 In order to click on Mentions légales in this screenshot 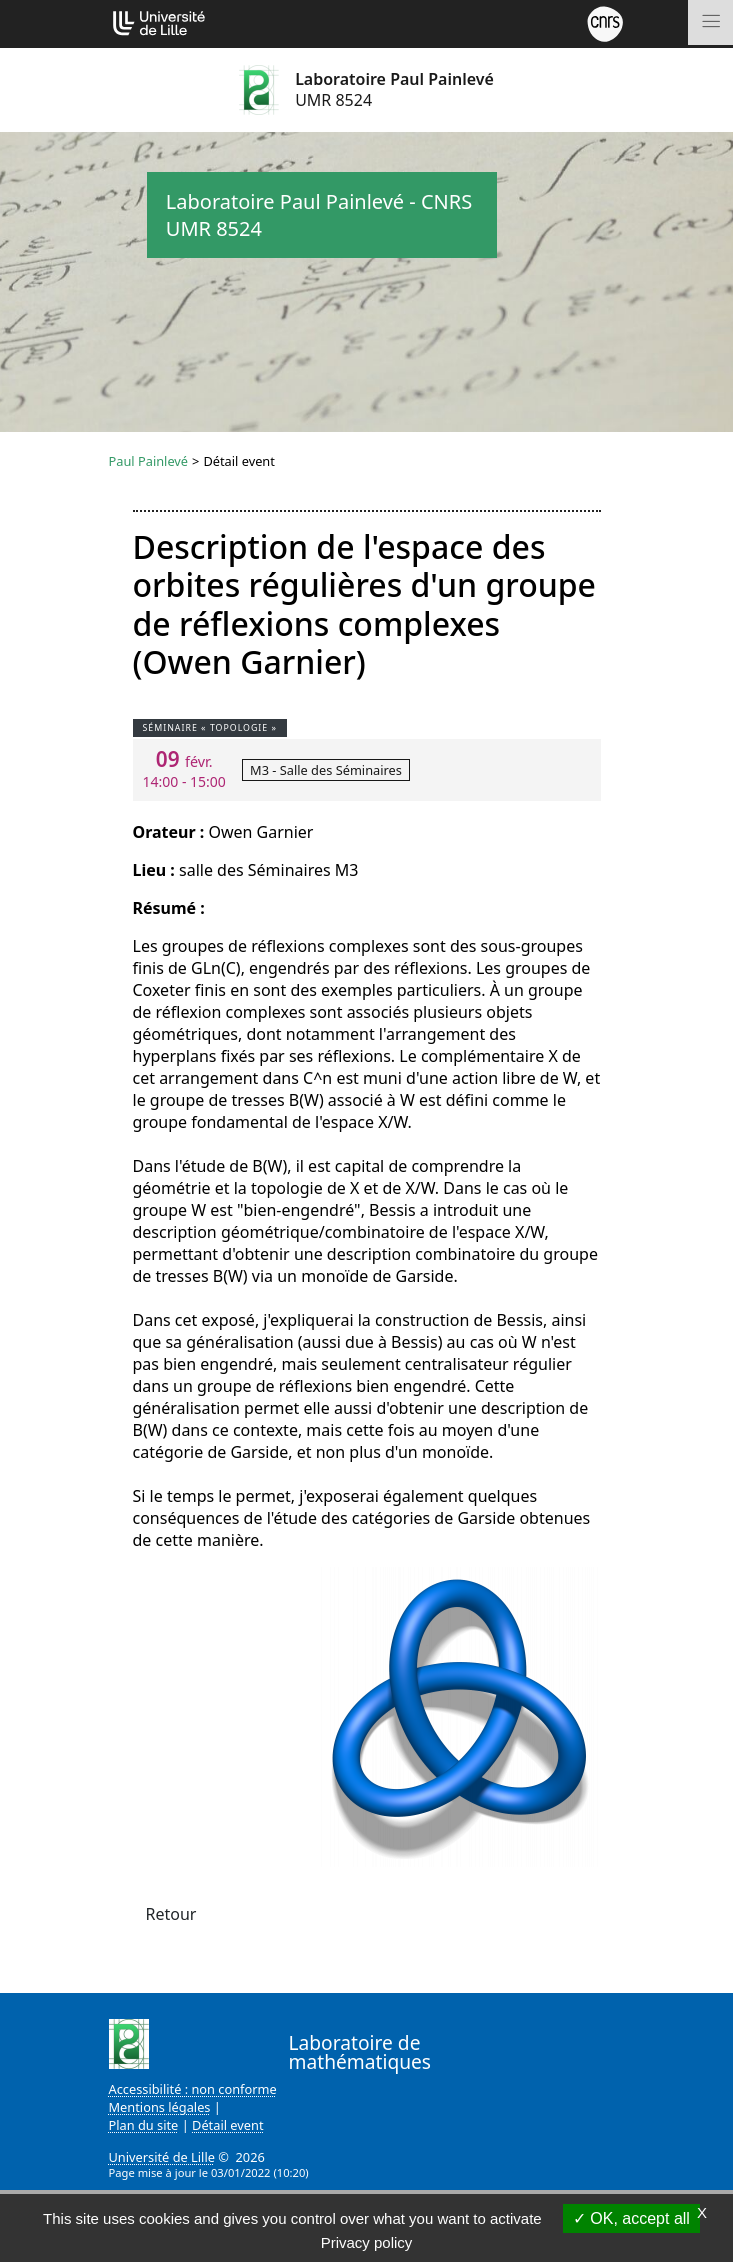, I will do `click(160, 2107)`.